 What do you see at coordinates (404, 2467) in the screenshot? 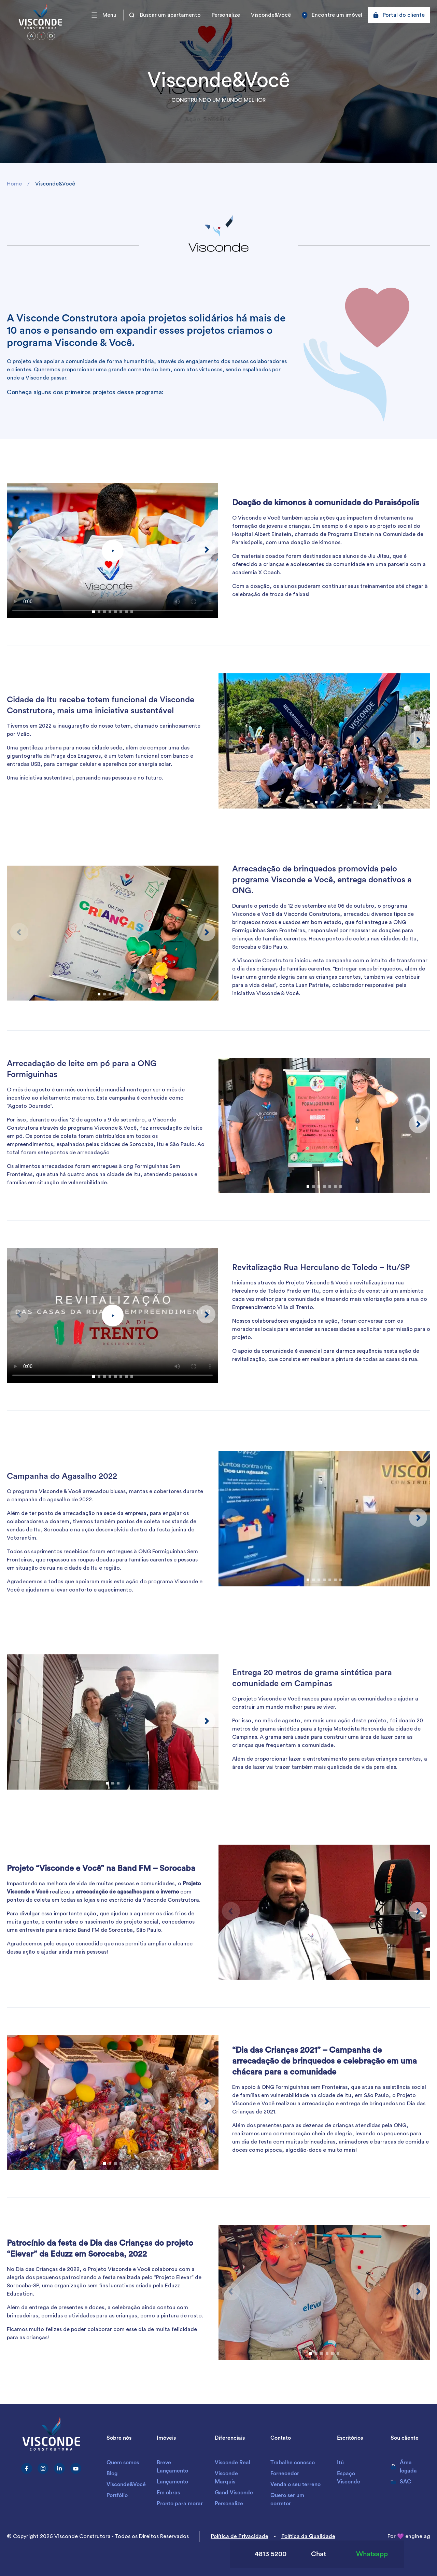
I see `Área logada` at bounding box center [404, 2467].